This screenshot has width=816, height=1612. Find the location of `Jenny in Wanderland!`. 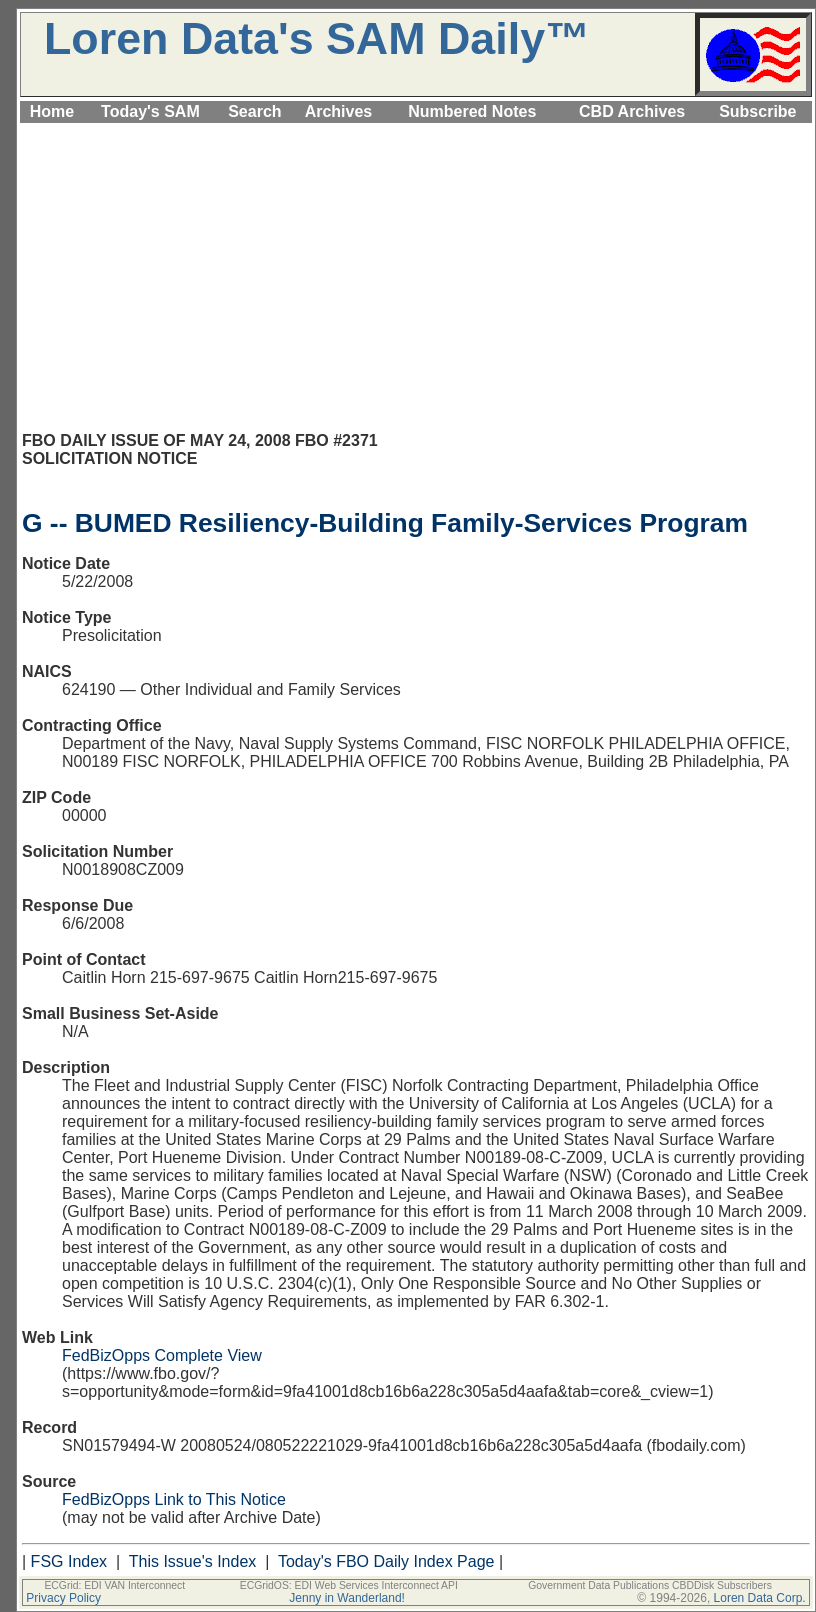

Jenny in Wanderland! is located at coordinates (347, 1598).